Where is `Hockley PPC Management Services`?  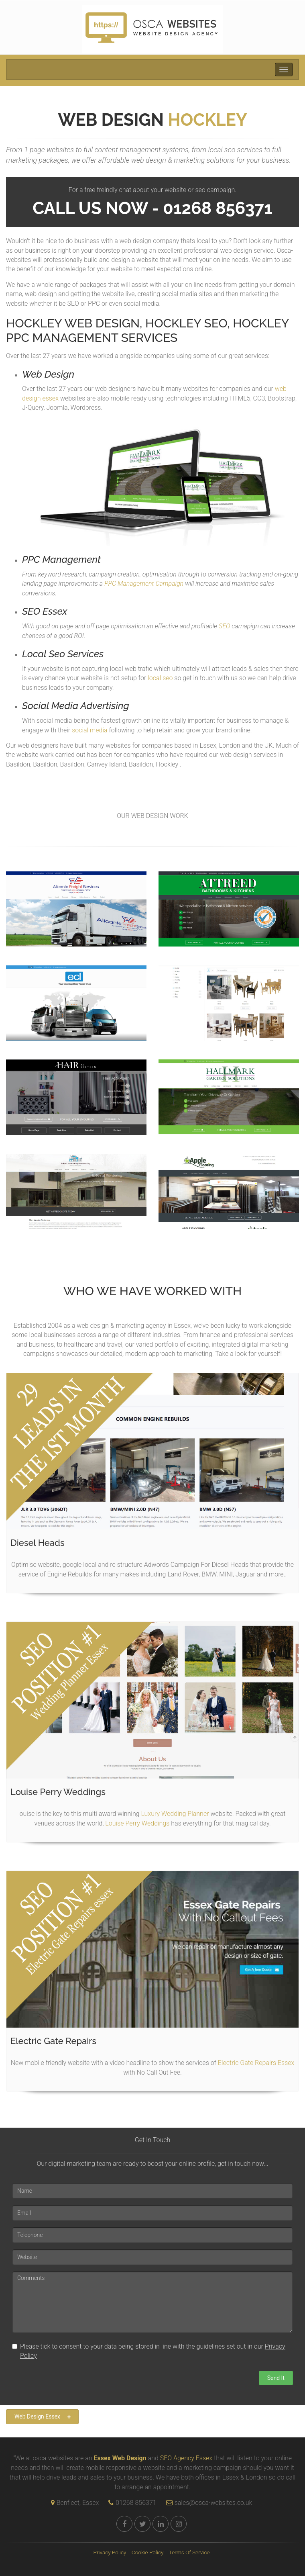 Hockley PPC Management Services is located at coordinates (147, 330).